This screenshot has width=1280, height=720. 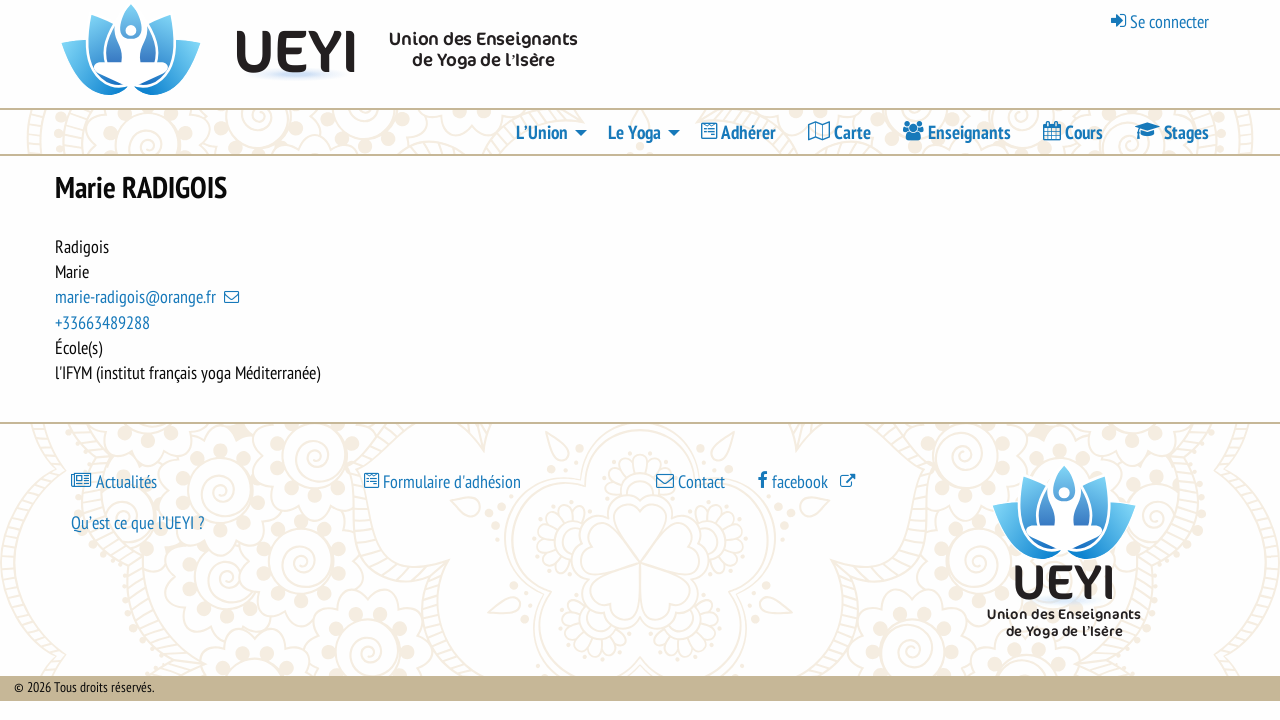 What do you see at coordinates (149, 297) in the screenshot?
I see `marie-radigois@orange.fr [(link sends email)]` at bounding box center [149, 297].